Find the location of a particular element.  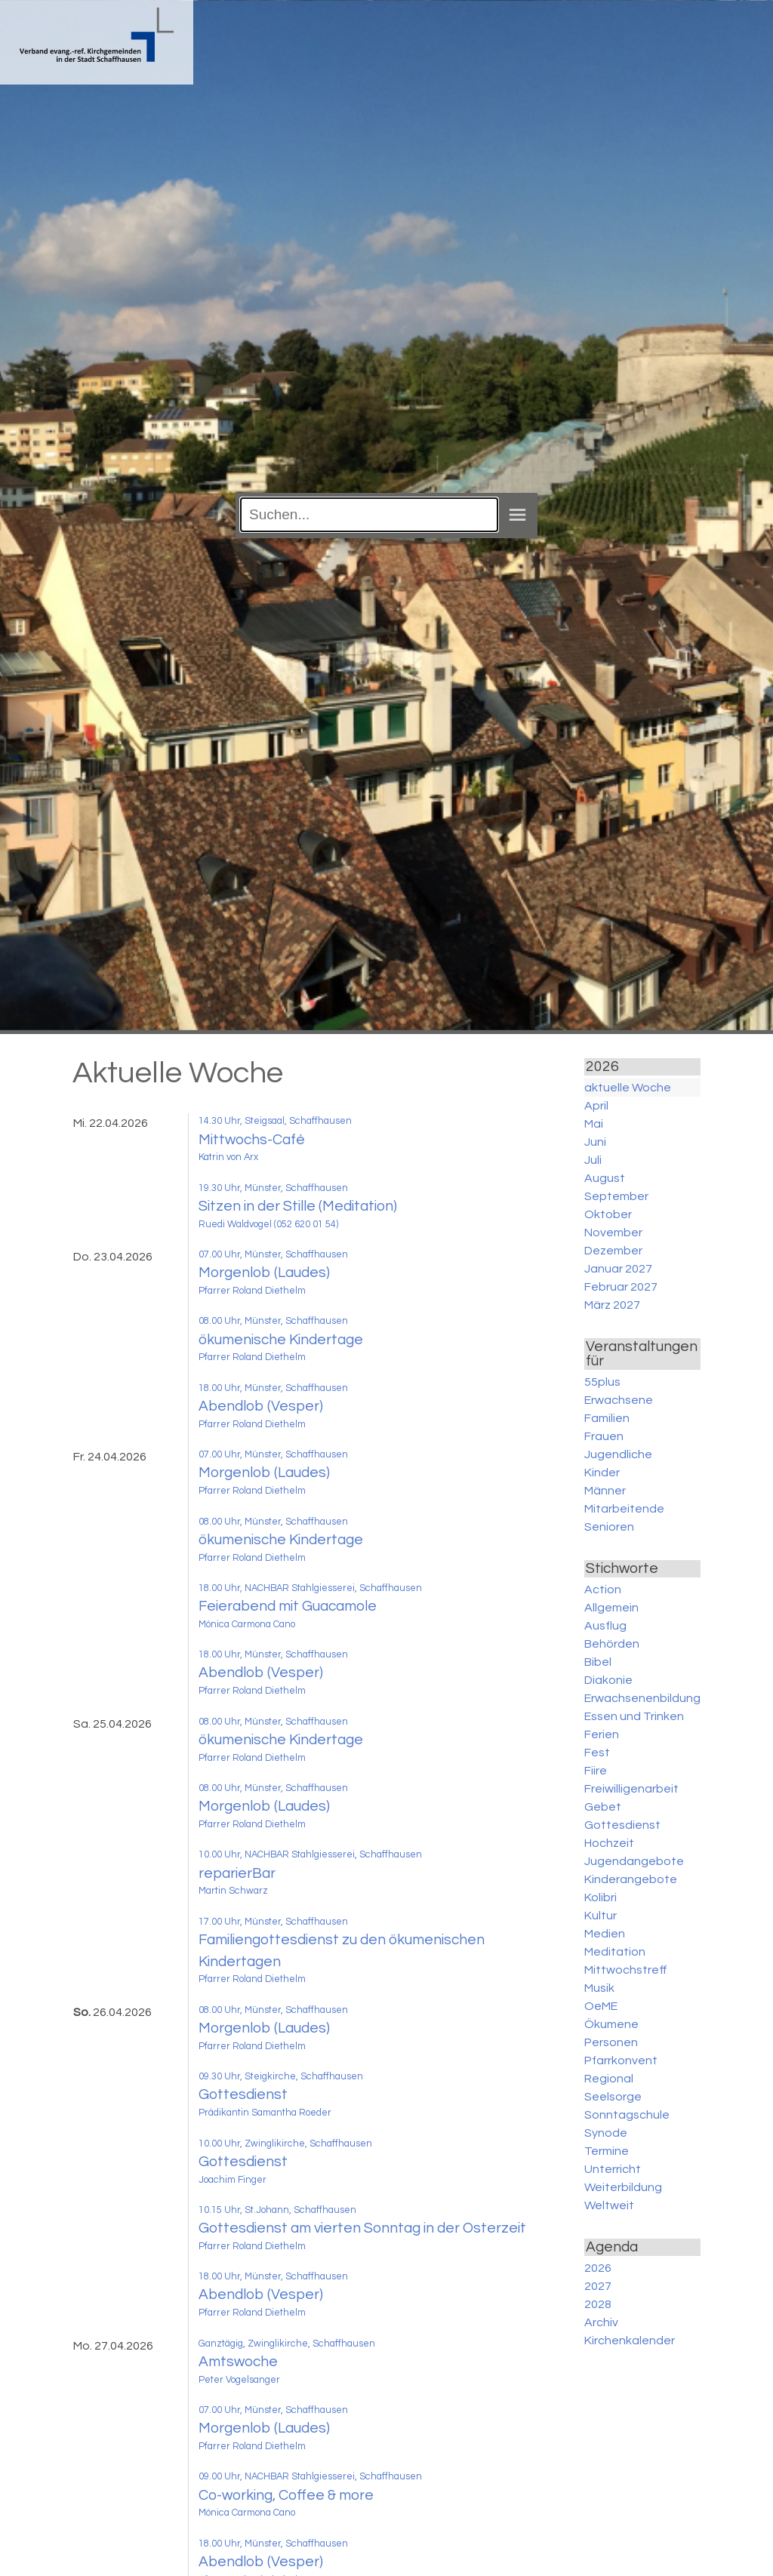

Essen und Trinken is located at coordinates (634, 1716).